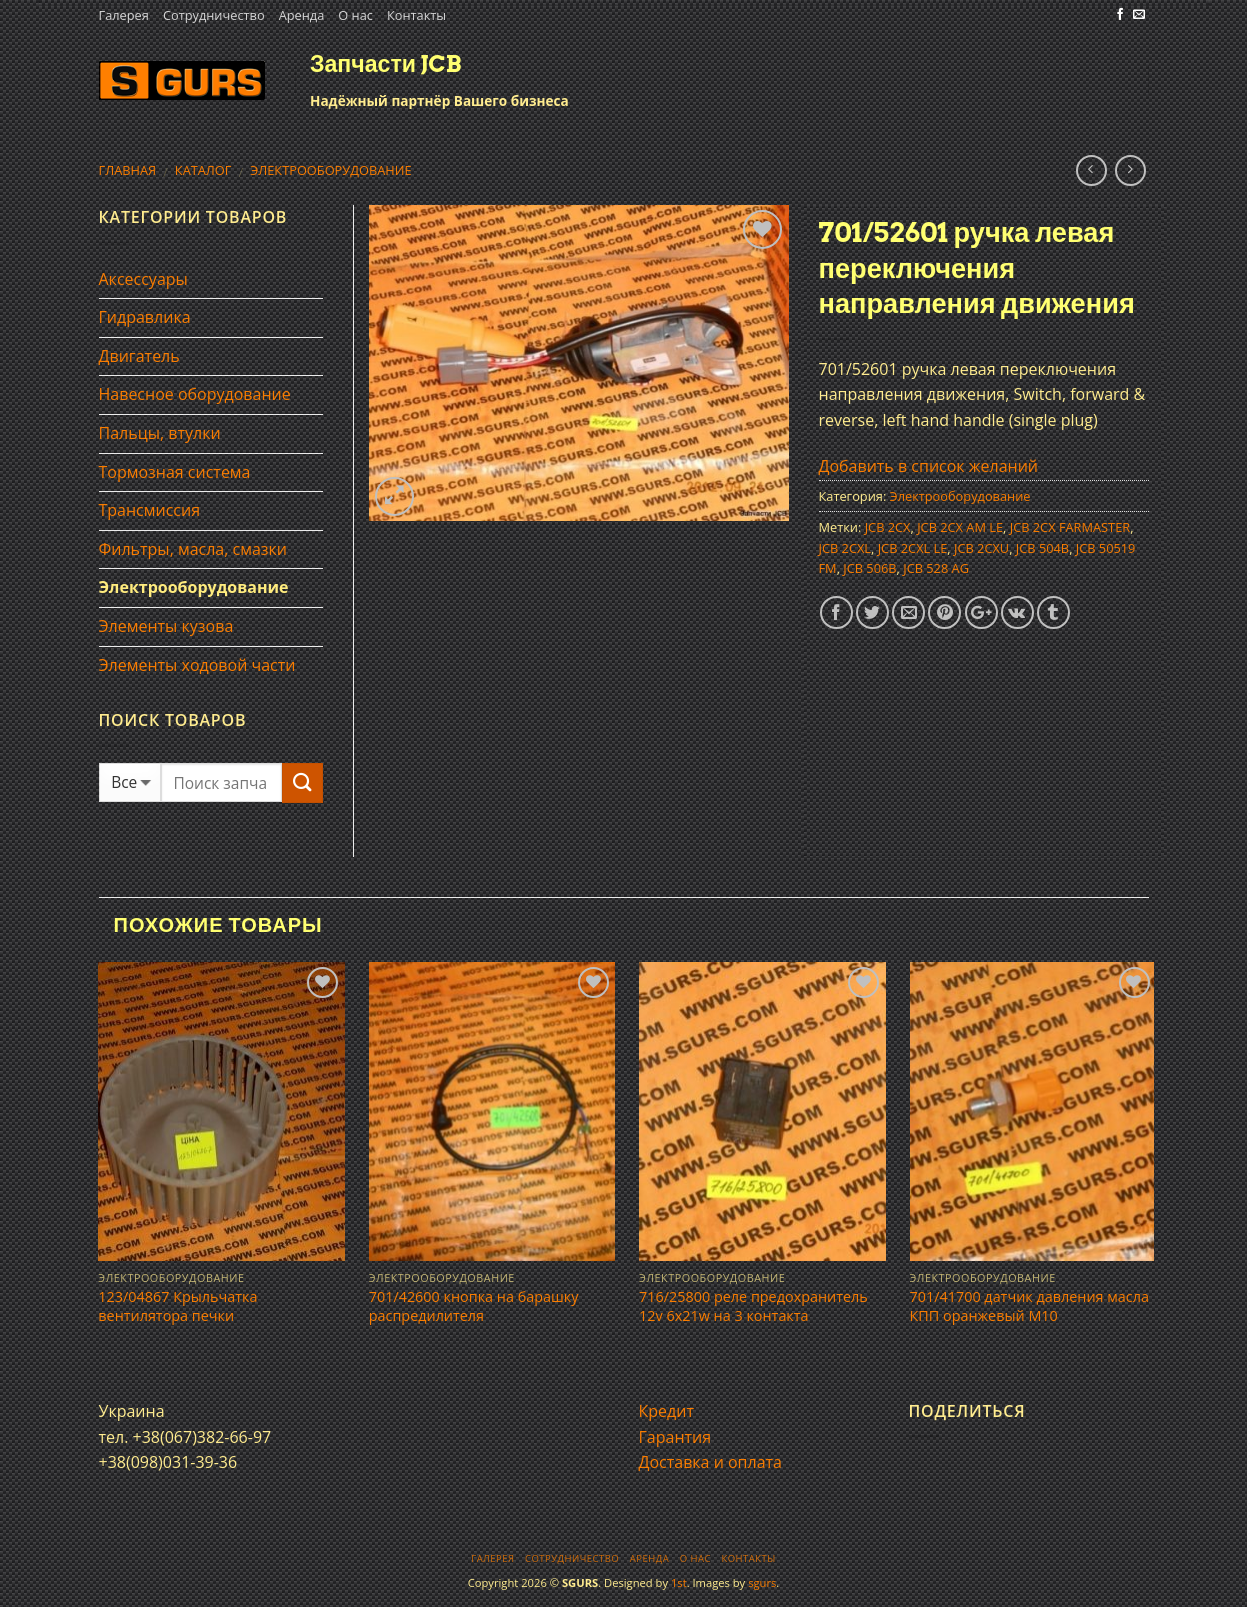 This screenshot has height=1607, width=1247. What do you see at coordinates (675, 1437) in the screenshot?
I see `Гарантия` at bounding box center [675, 1437].